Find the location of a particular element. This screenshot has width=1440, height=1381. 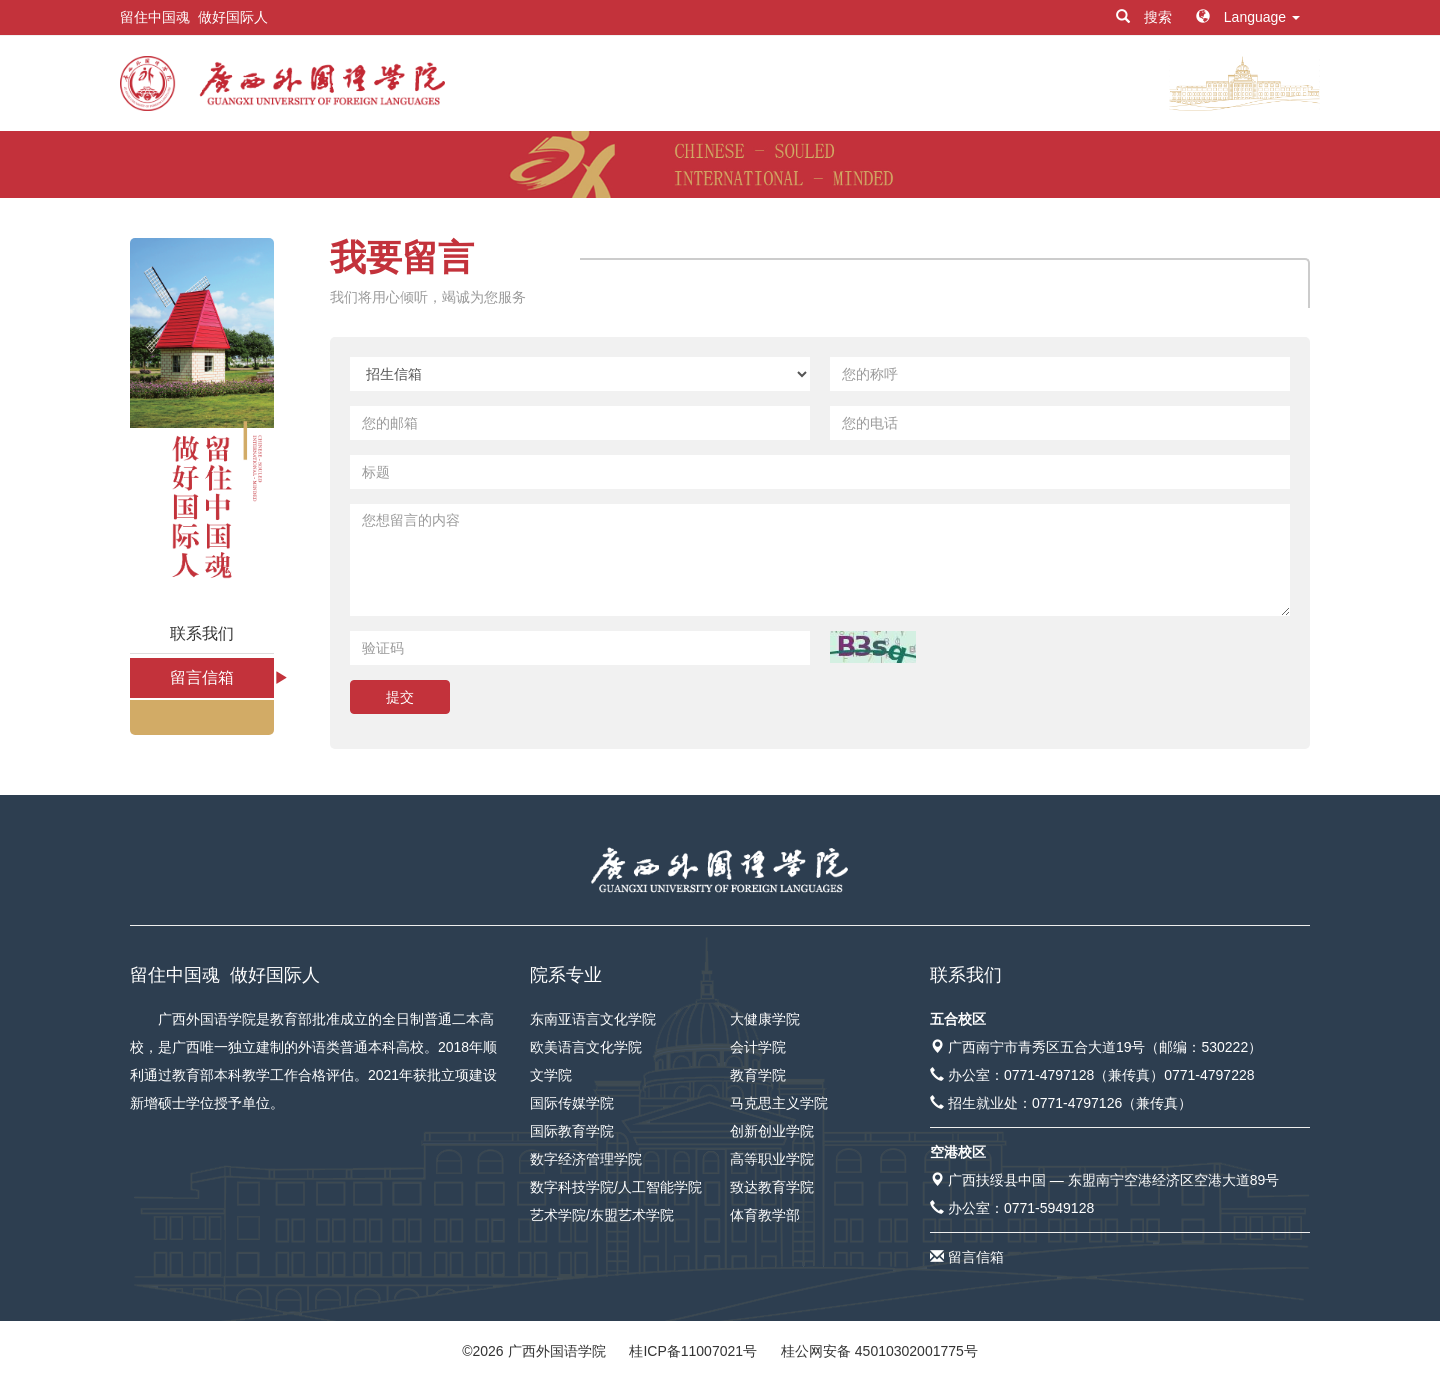

欧美语言文化学院 is located at coordinates (586, 1047).